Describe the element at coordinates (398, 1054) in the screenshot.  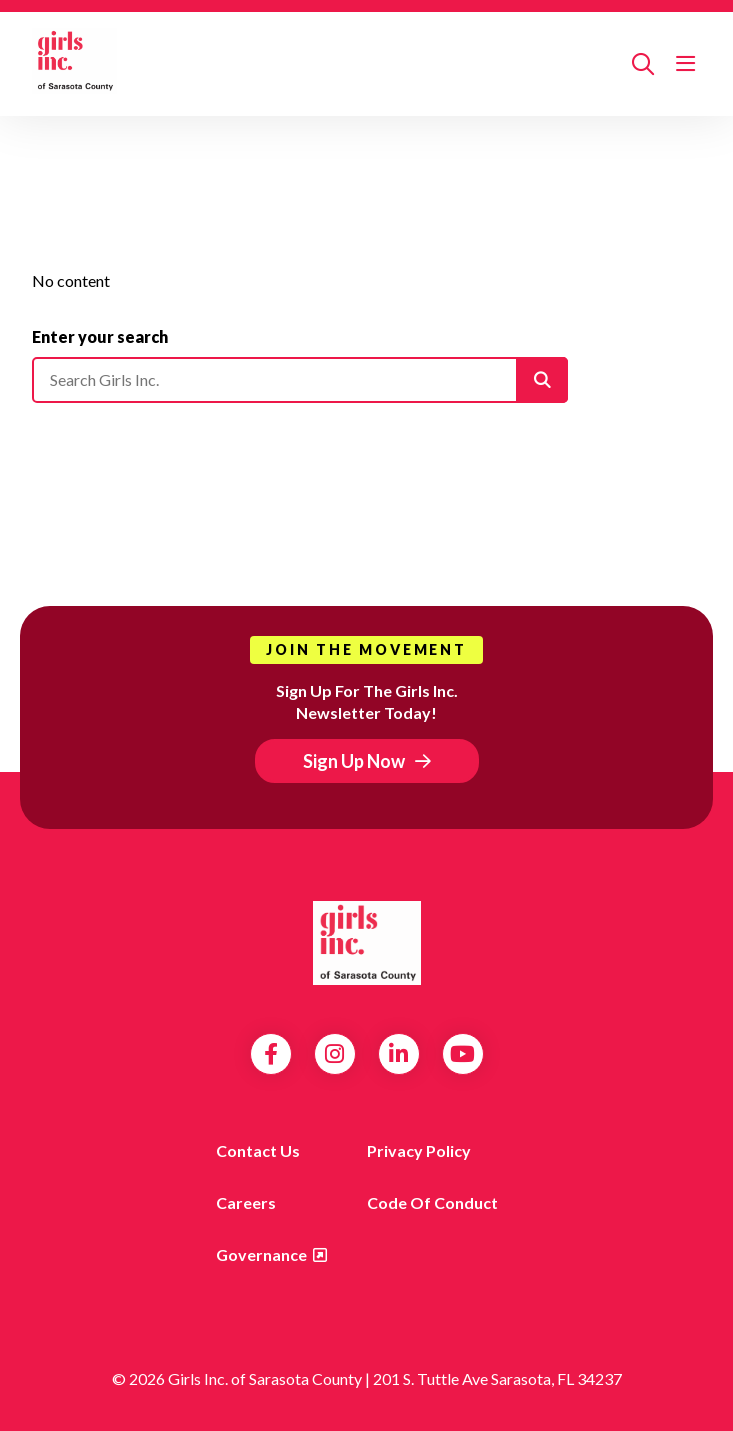
I see `LinkedIn` at that location.